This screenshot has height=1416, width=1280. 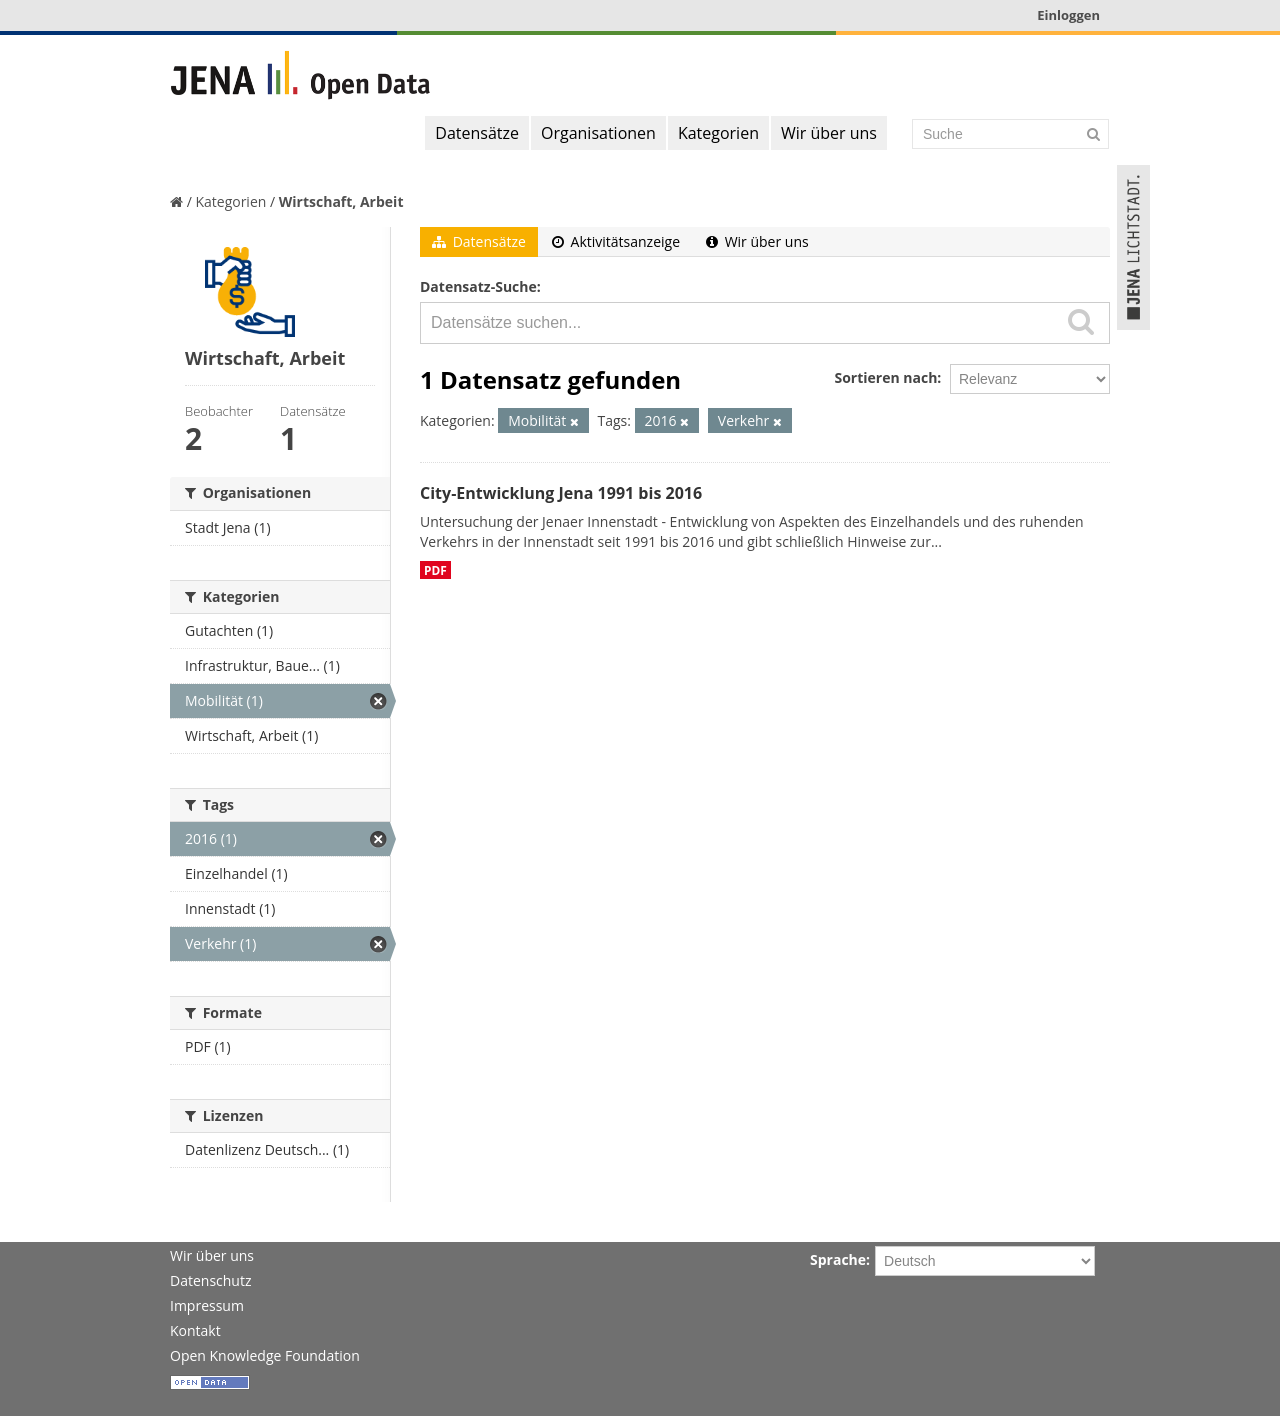 What do you see at coordinates (598, 133) in the screenshot?
I see `Organisationen` at bounding box center [598, 133].